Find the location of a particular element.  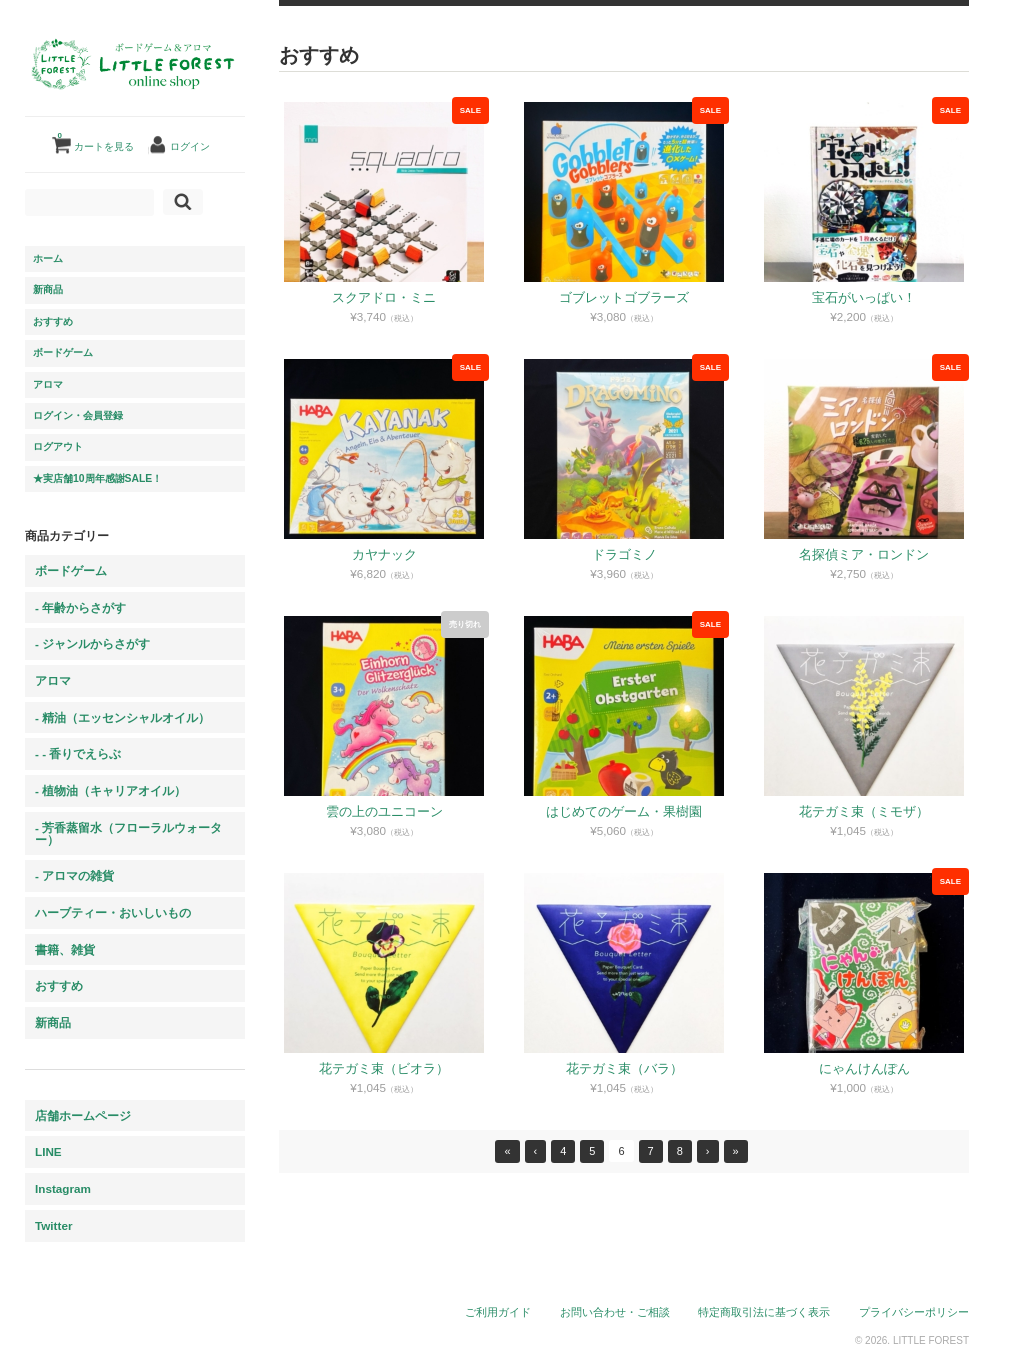

カートを見る is located at coordinates (96, 139).